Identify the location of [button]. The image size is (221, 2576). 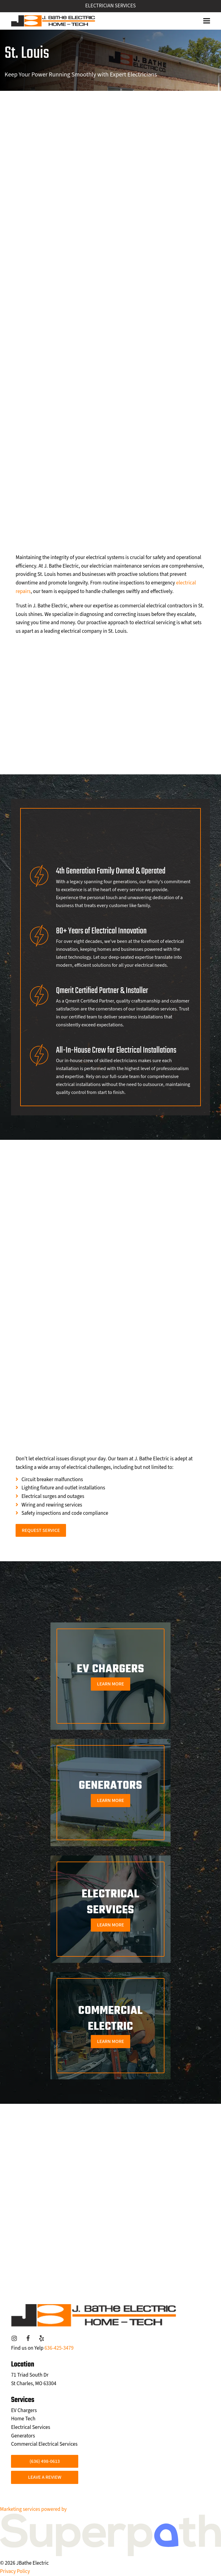
(206, 21).